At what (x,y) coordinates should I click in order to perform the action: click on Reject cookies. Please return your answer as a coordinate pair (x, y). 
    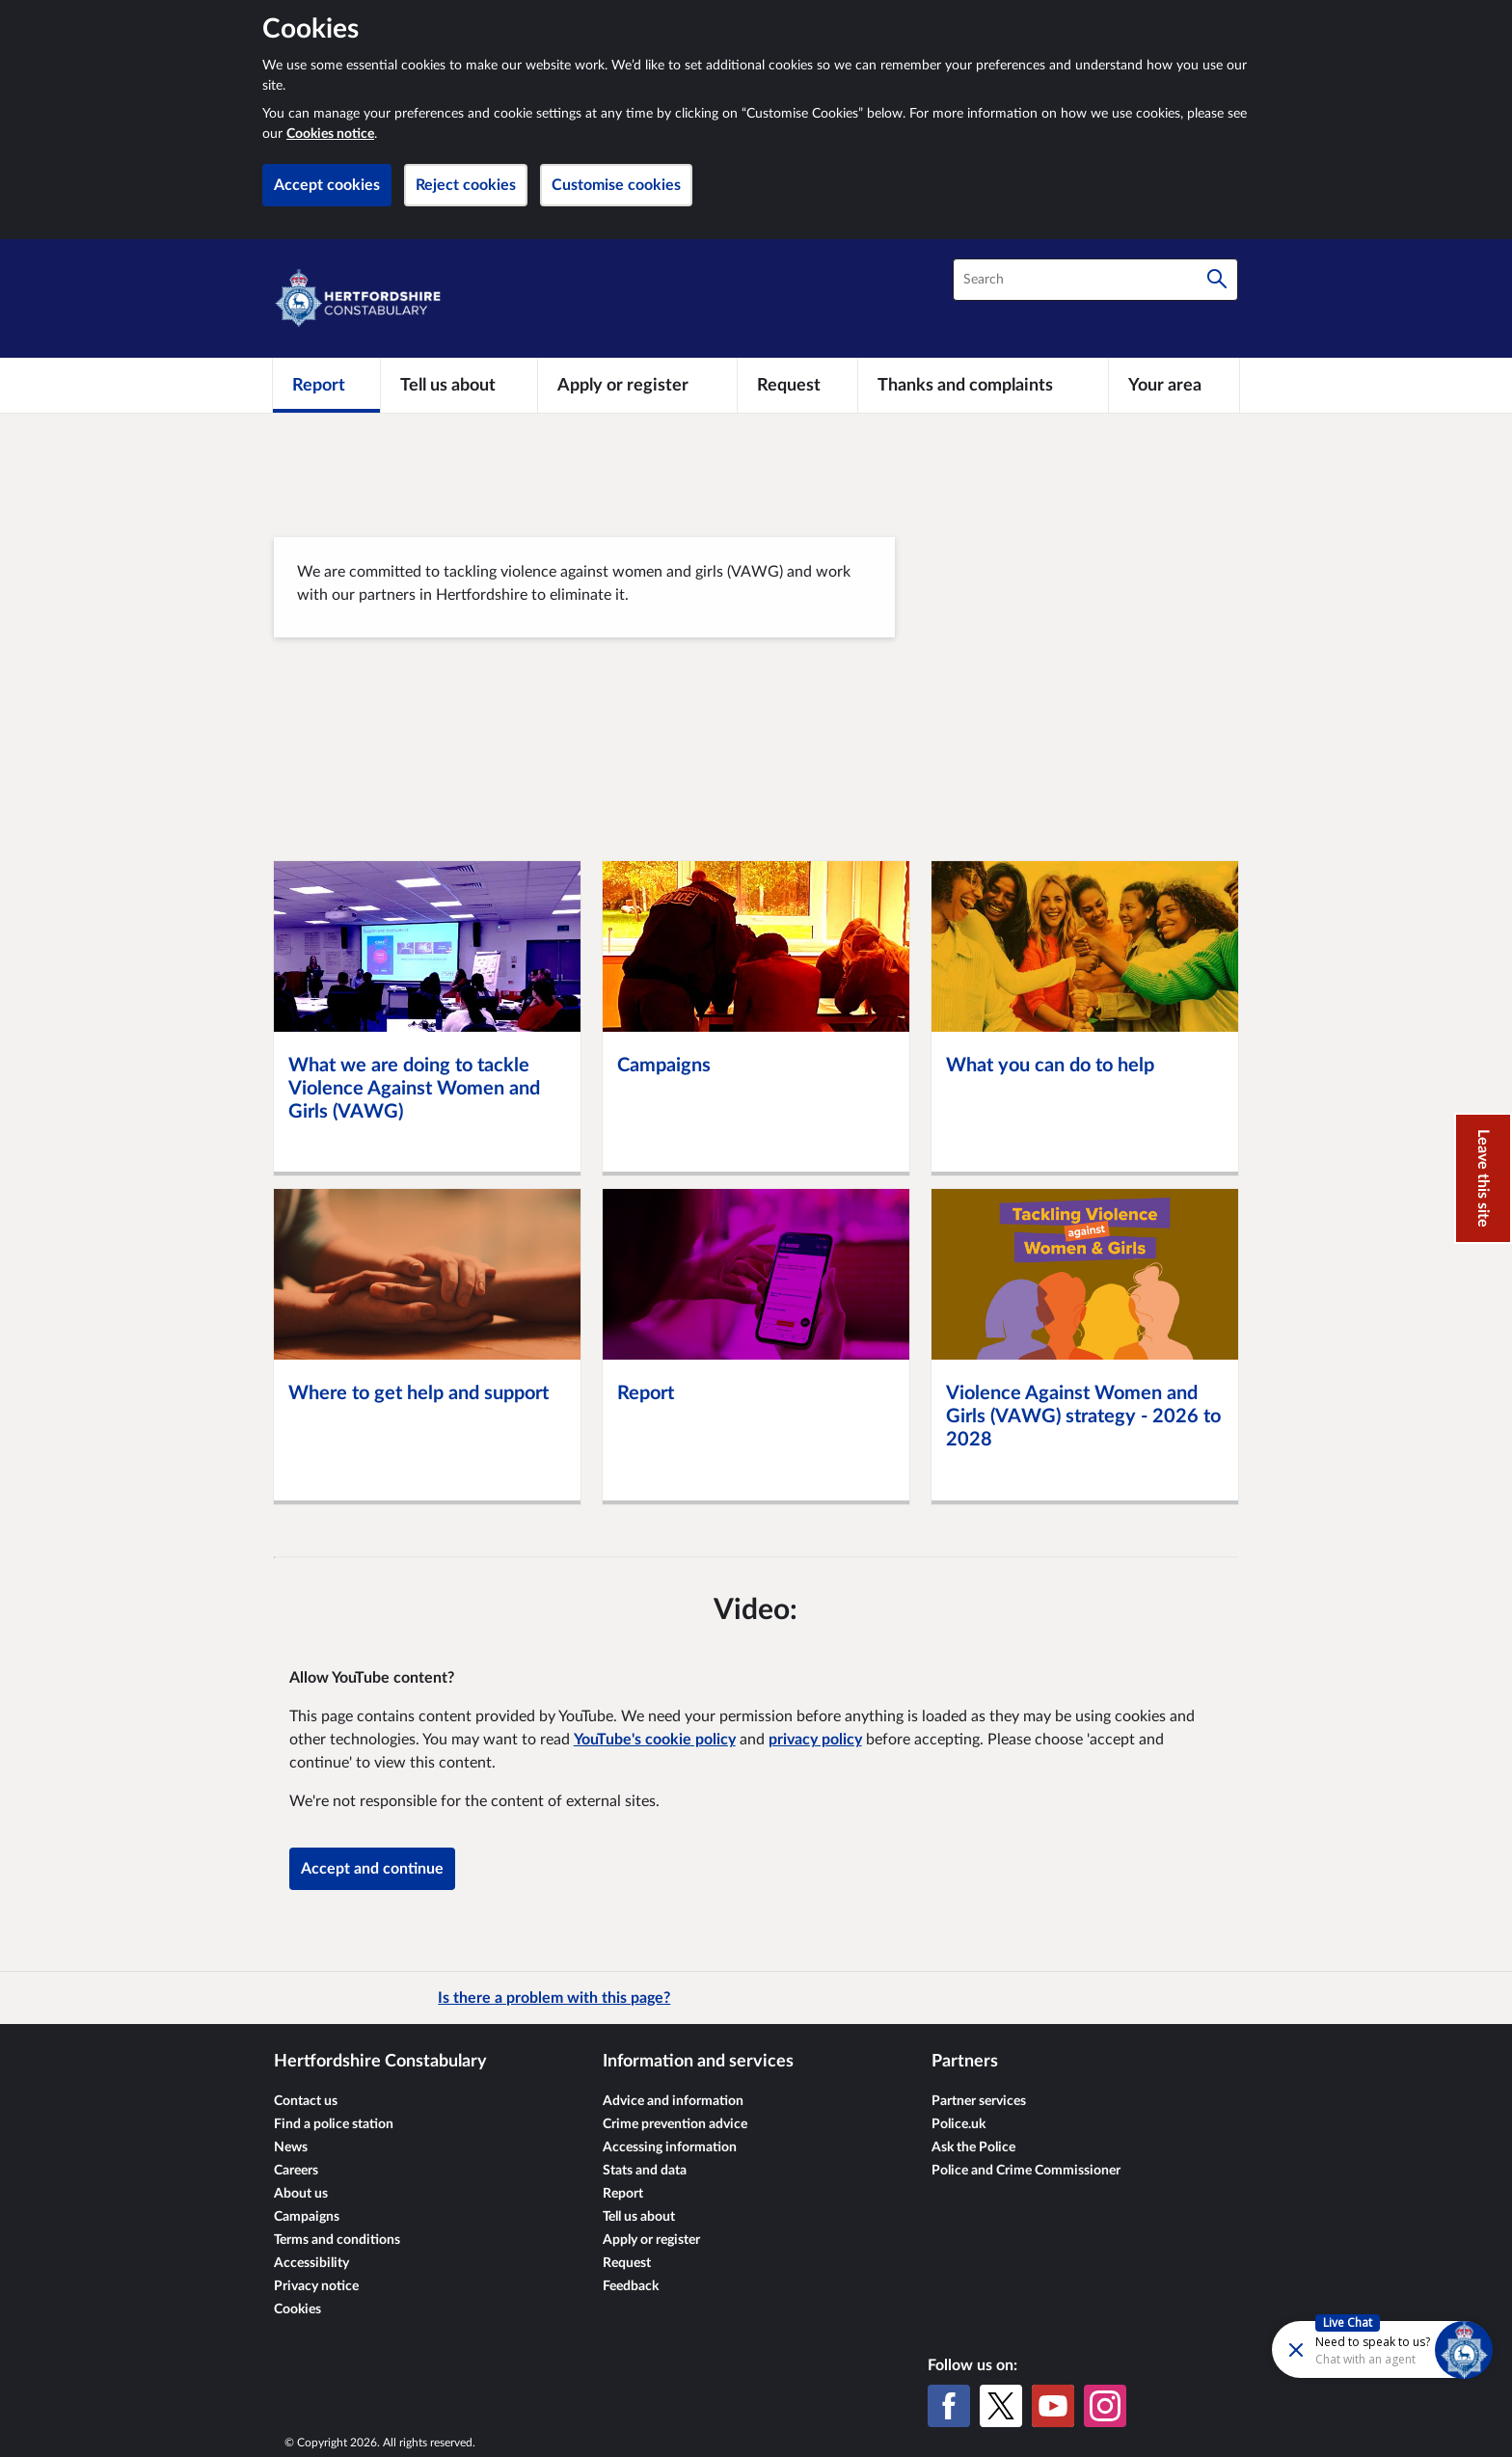
    Looking at the image, I should click on (466, 185).